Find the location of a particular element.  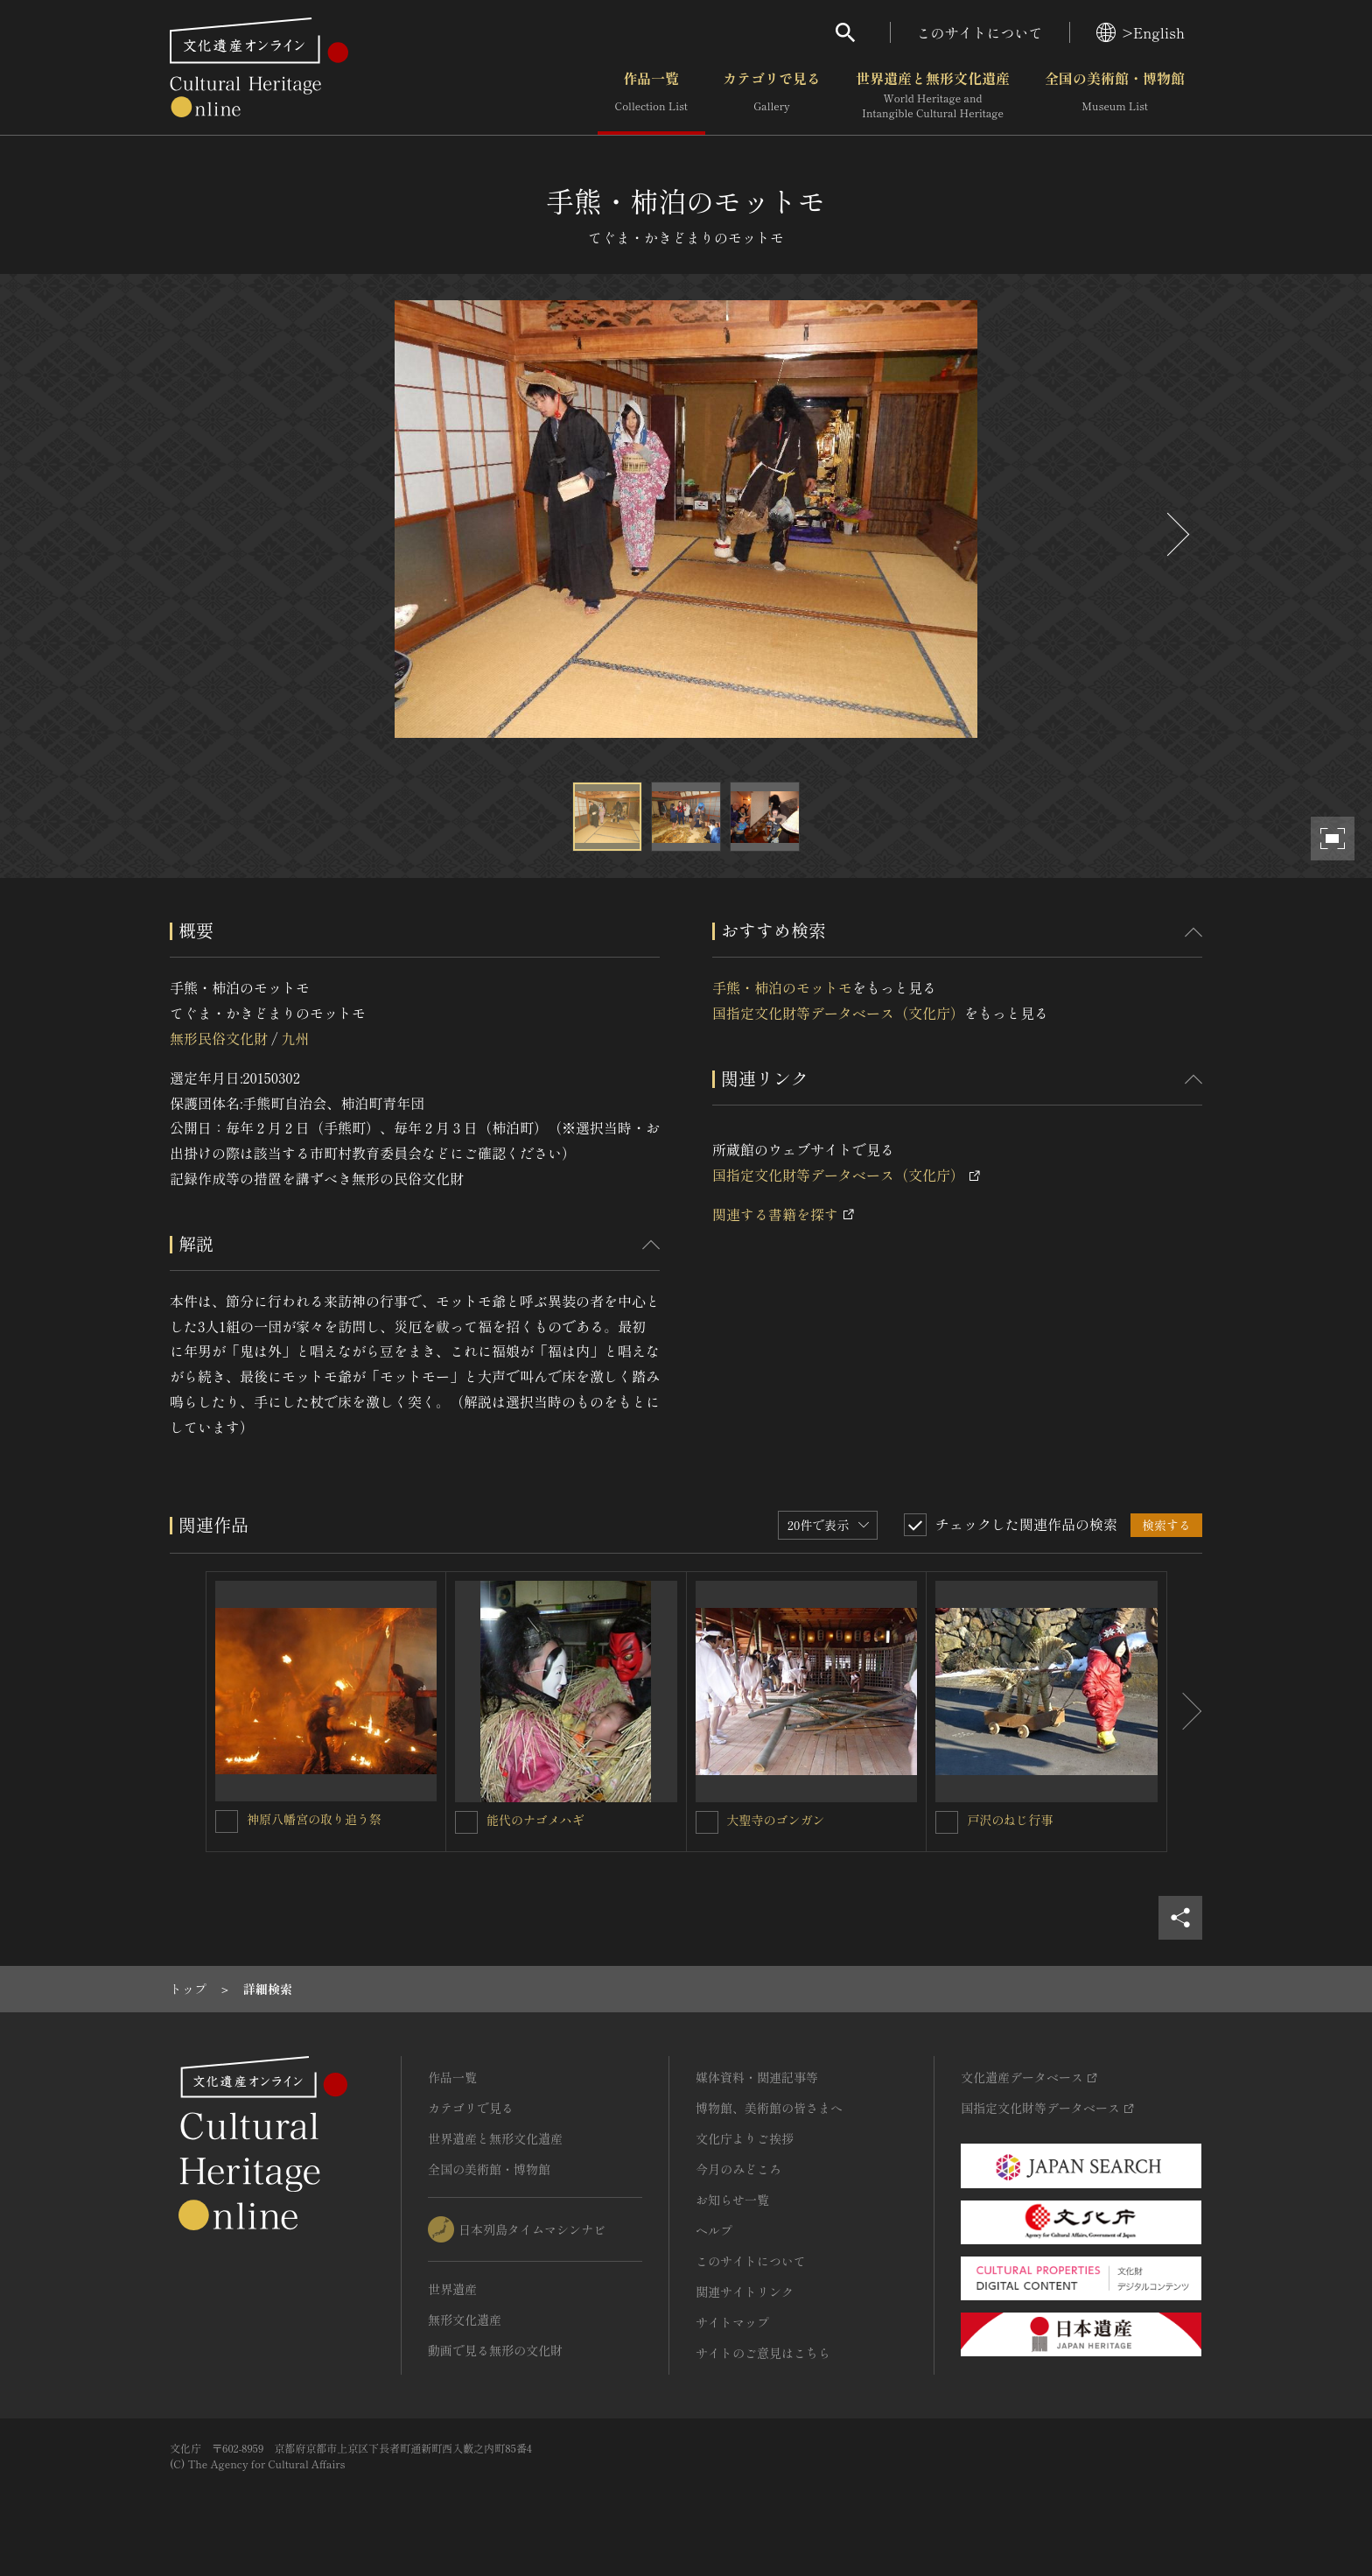

無形民俗文化財 is located at coordinates (219, 1038).